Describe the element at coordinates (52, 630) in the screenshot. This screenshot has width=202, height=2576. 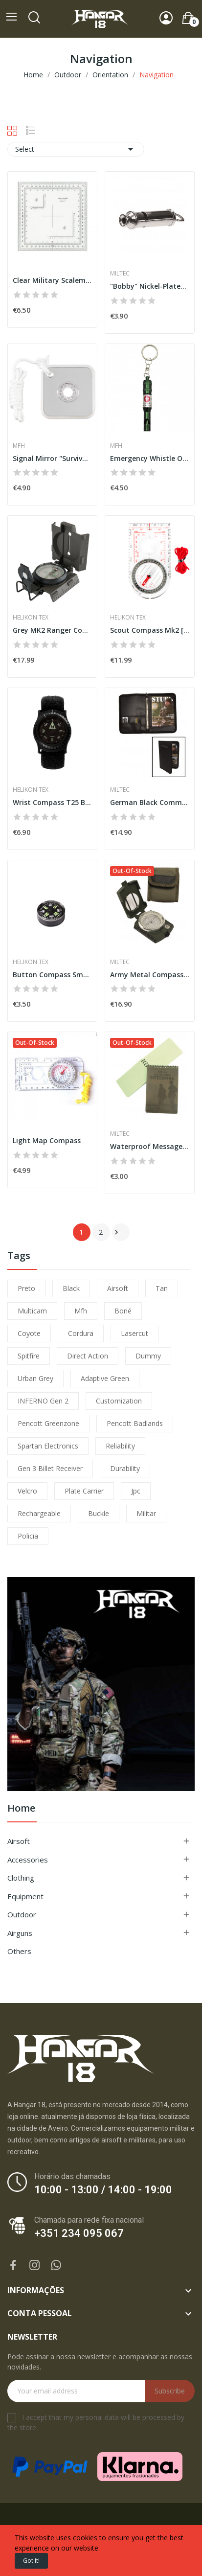
I see `Grey MK2 Ranger Compass [Helikon-Tex]` at that location.